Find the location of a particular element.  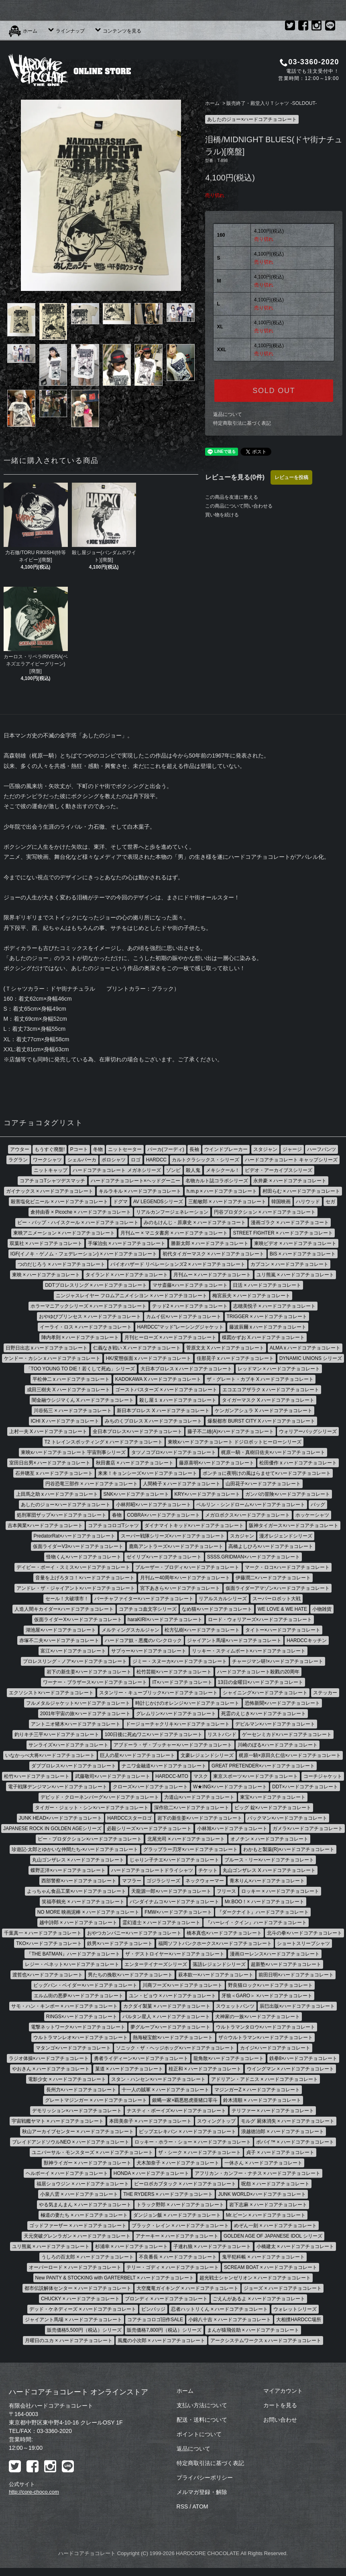

グラップラー刃牙×ハードコアチョコレート is located at coordinates (190, 1849).